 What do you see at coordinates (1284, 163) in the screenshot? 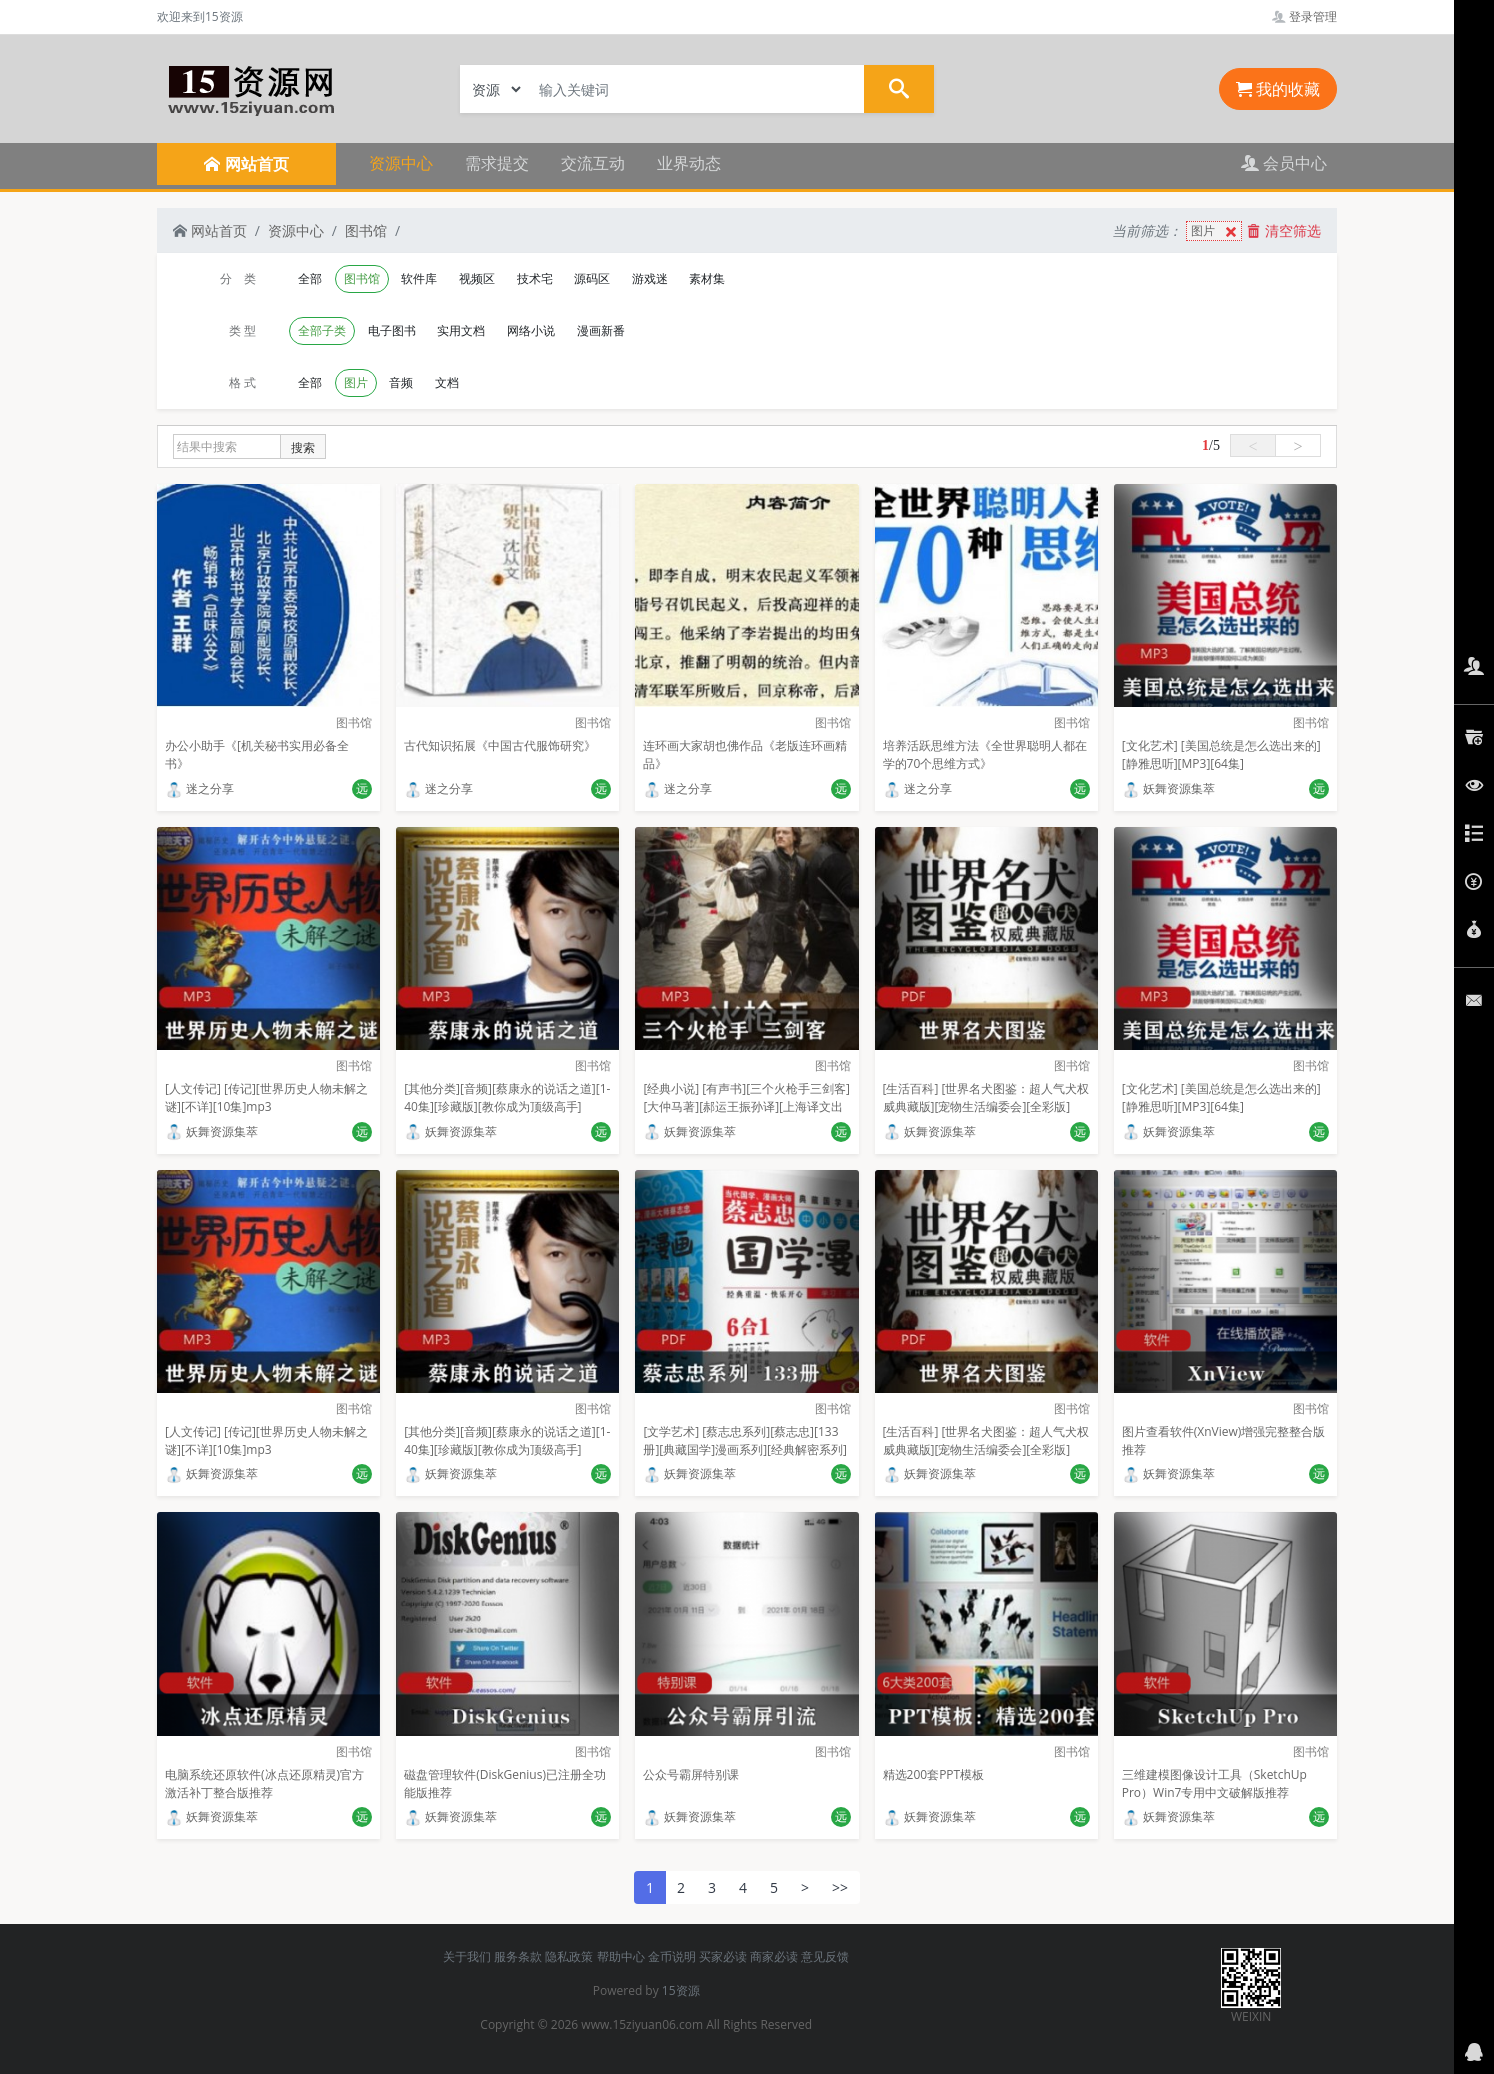
I see `会员中心` at bounding box center [1284, 163].